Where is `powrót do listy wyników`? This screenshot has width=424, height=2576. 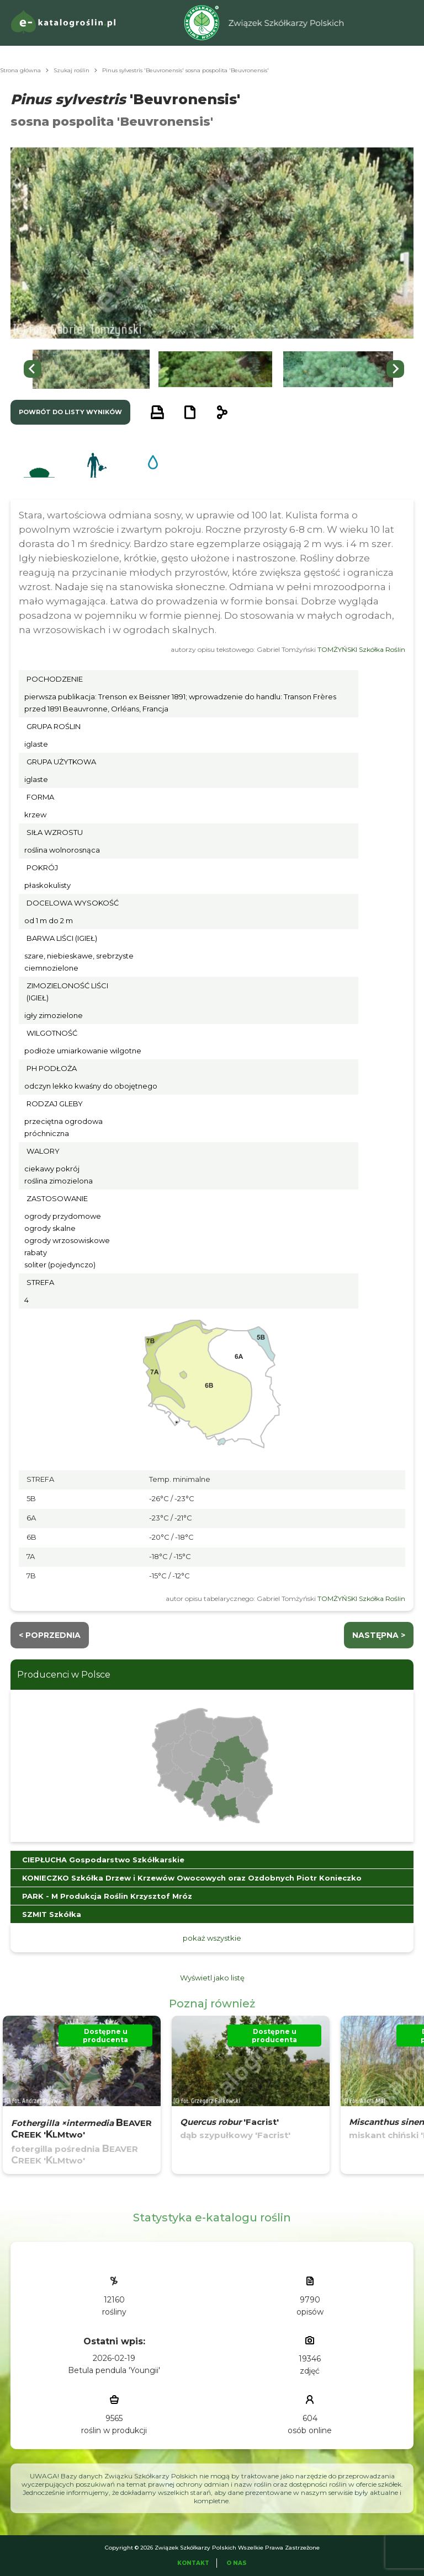 powrót do listy wyników is located at coordinates (70, 412).